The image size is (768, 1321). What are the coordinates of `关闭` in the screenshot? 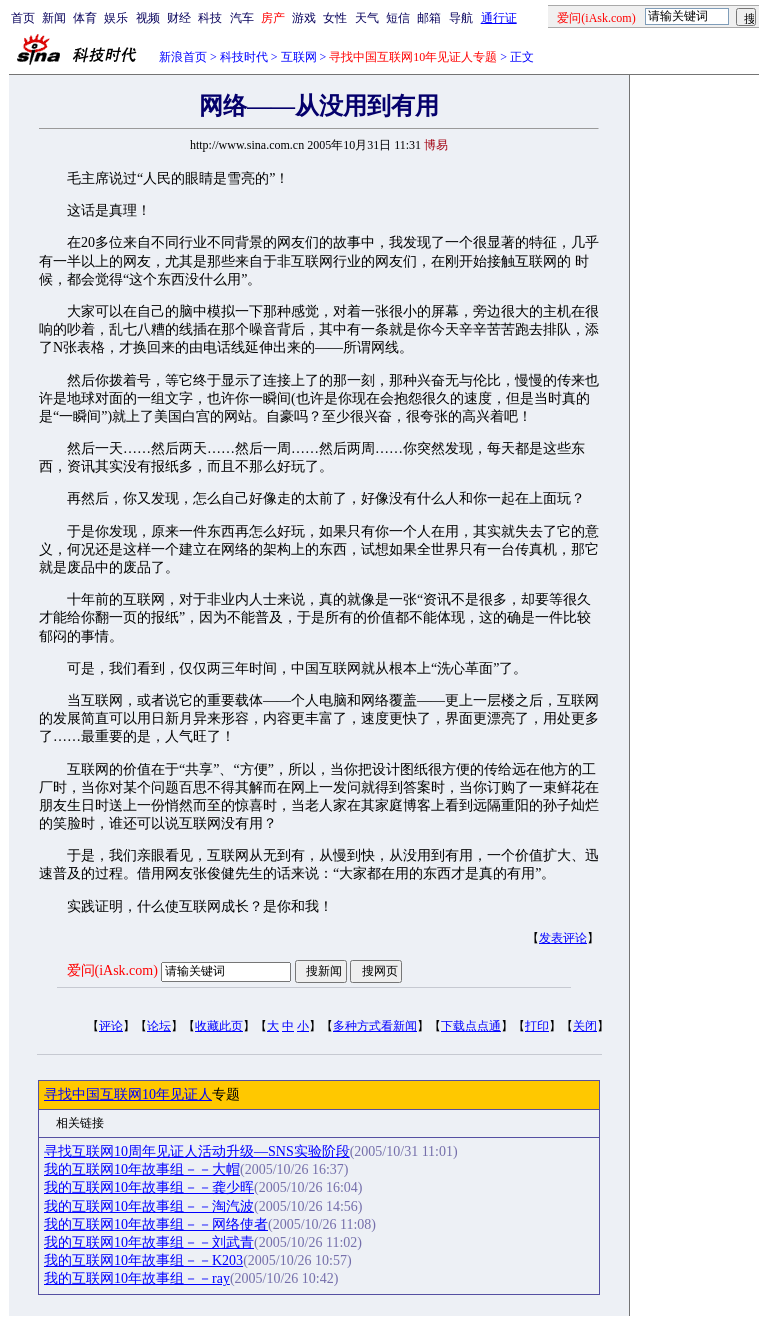 It's located at (585, 1026).